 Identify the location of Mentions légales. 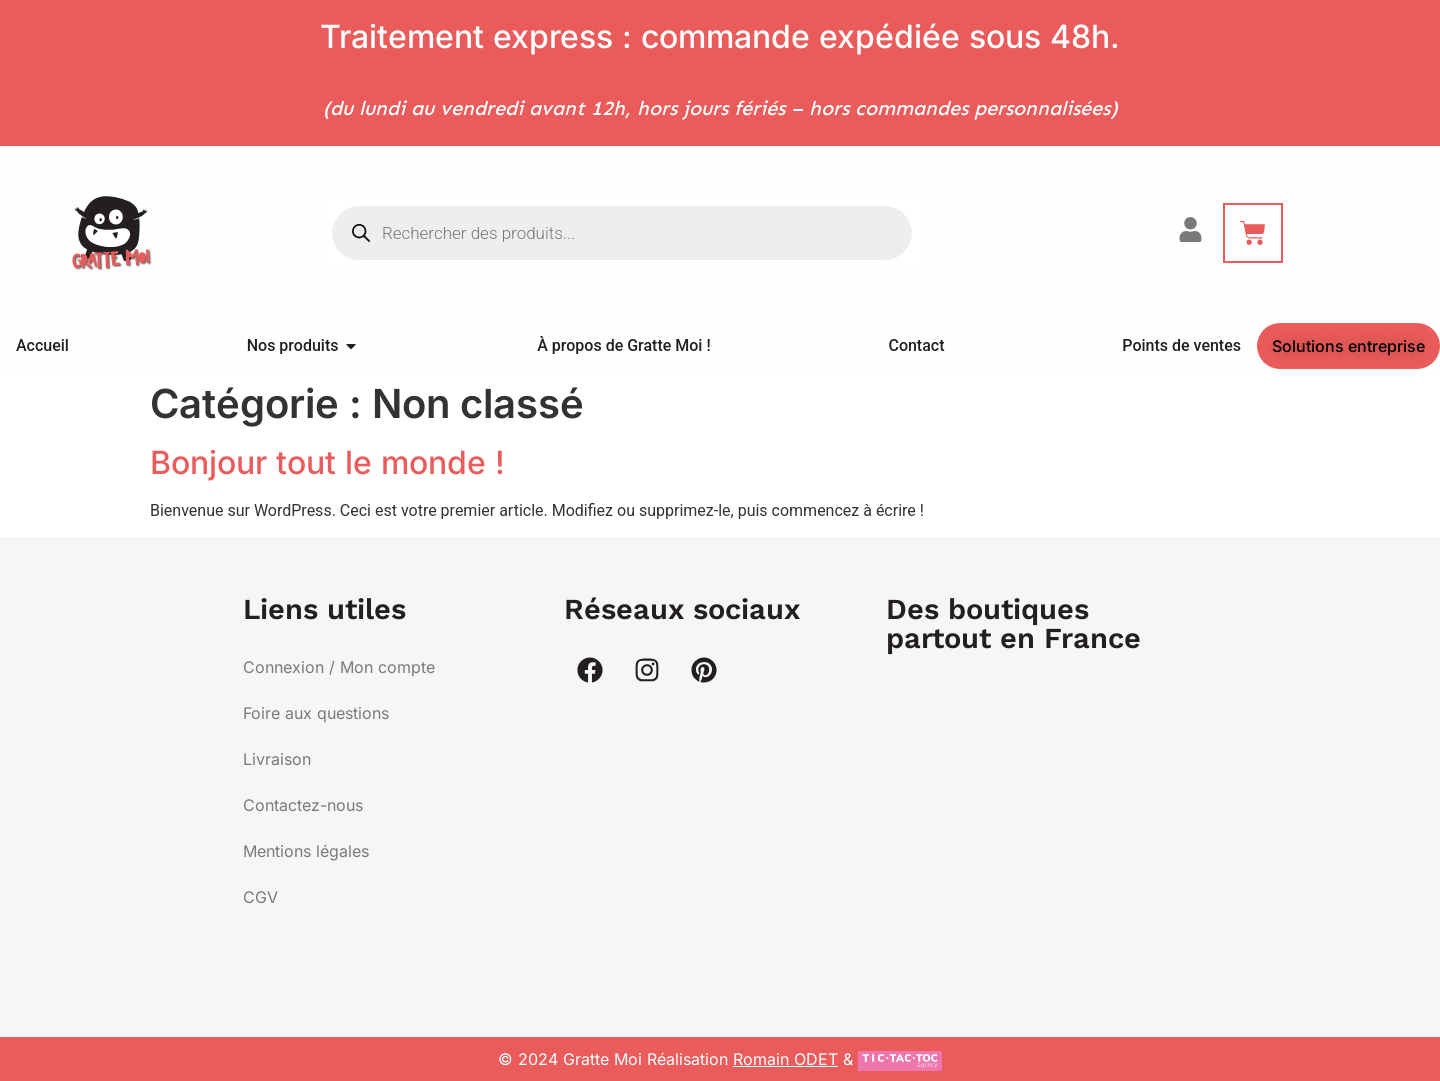
(306, 851).